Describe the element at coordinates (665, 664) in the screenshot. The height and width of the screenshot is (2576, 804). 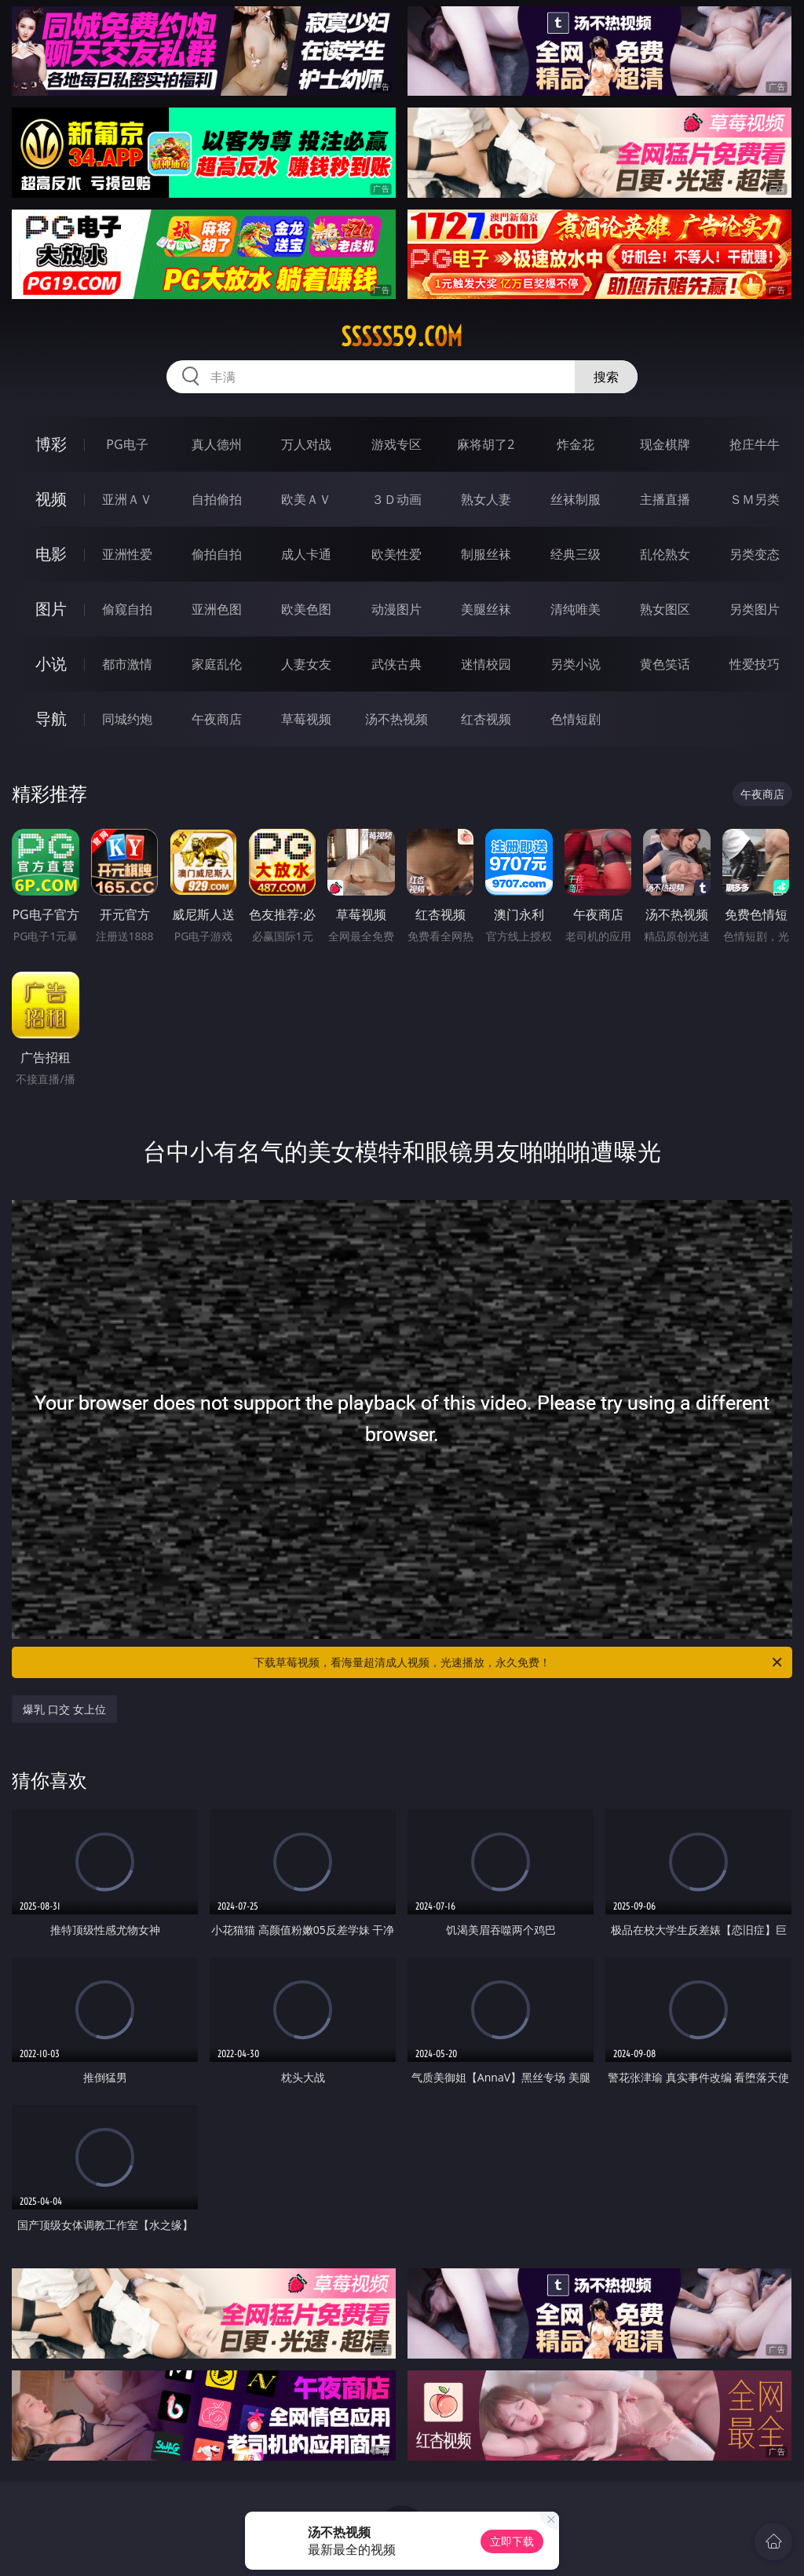
I see `黄色笑话` at that location.